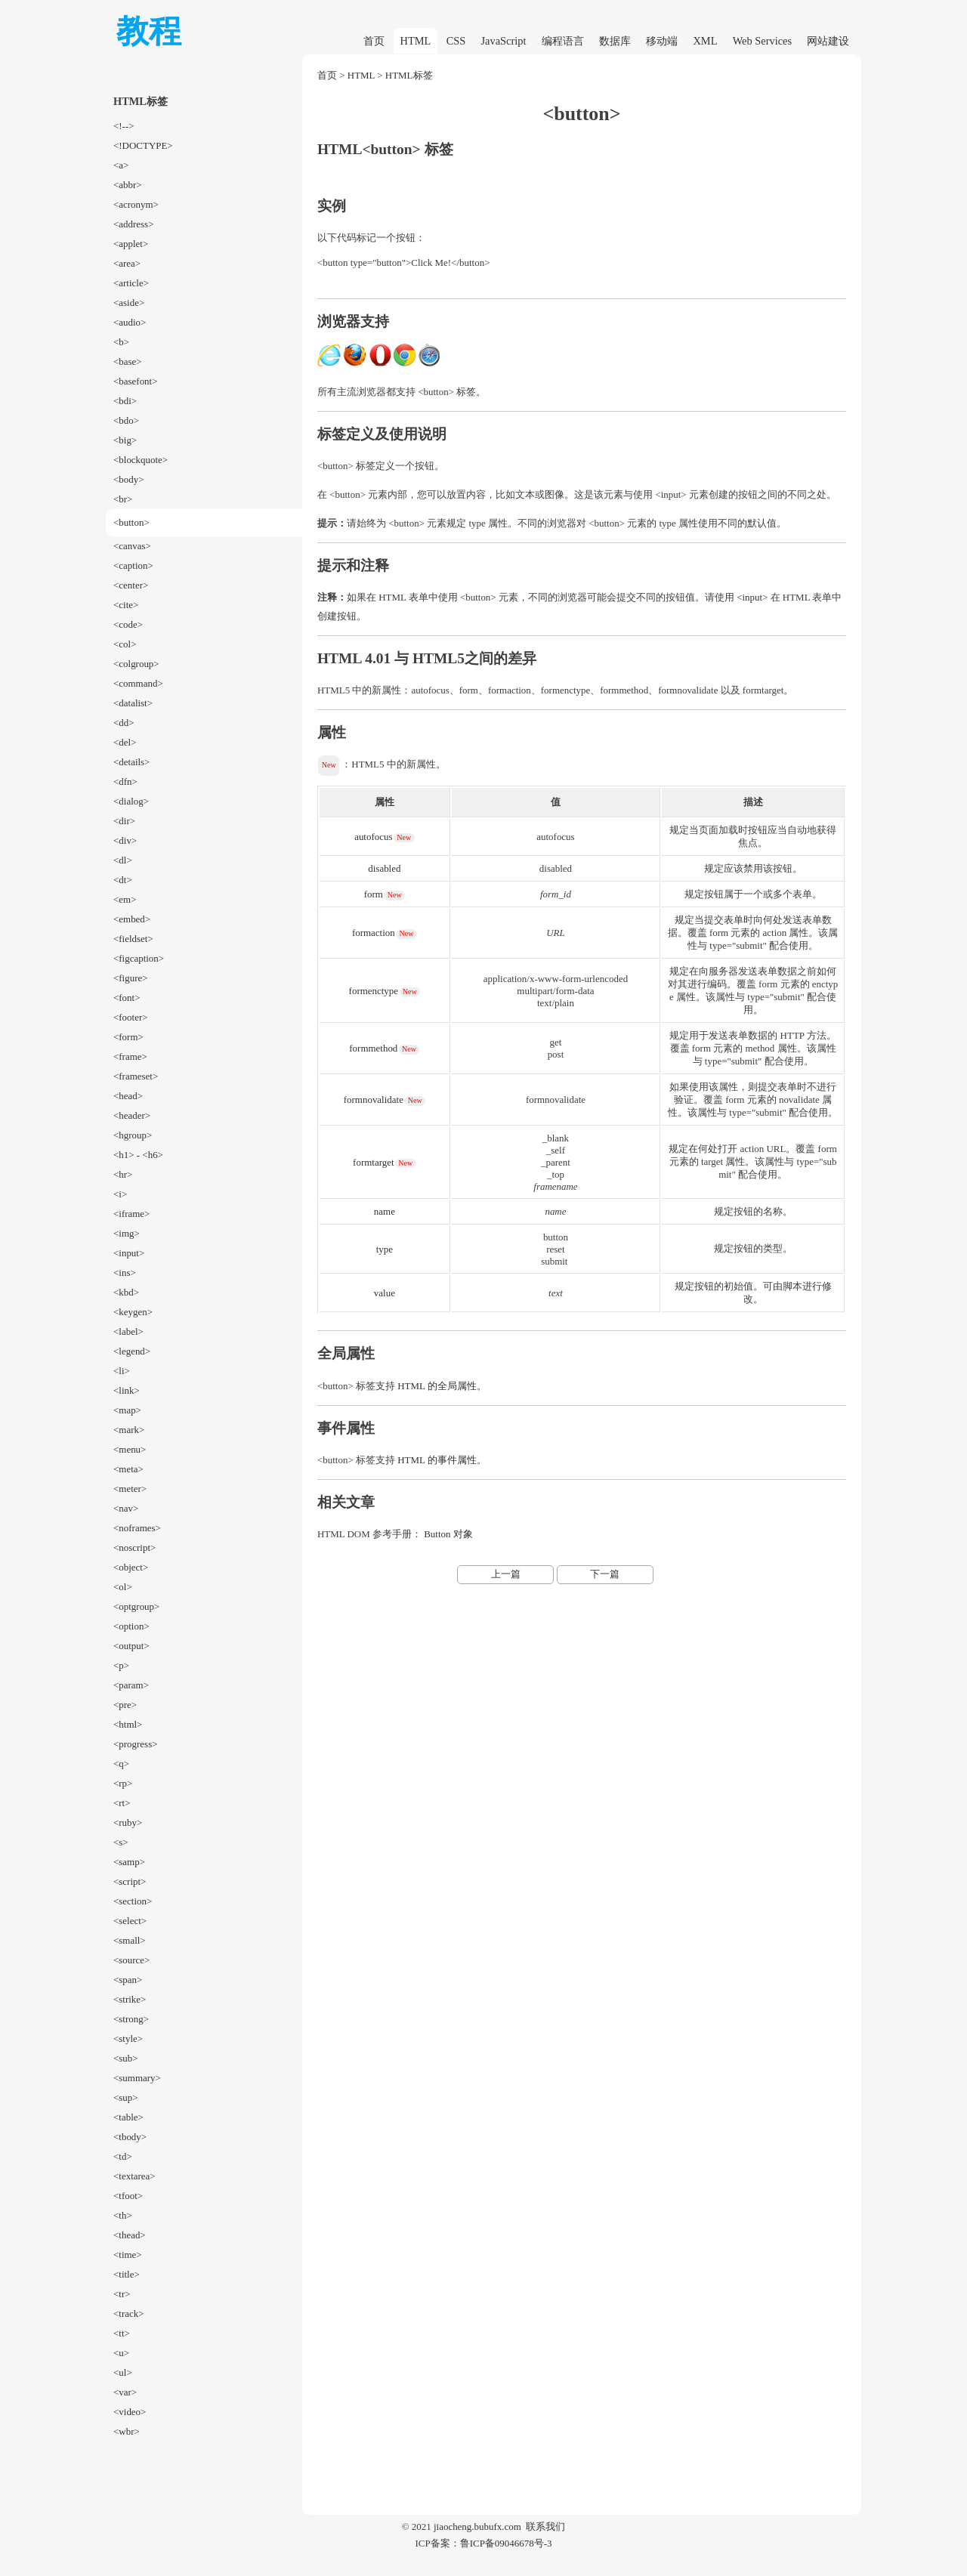 The width and height of the screenshot is (967, 2576). I want to click on HTML 的全局属性, so click(436, 1385).